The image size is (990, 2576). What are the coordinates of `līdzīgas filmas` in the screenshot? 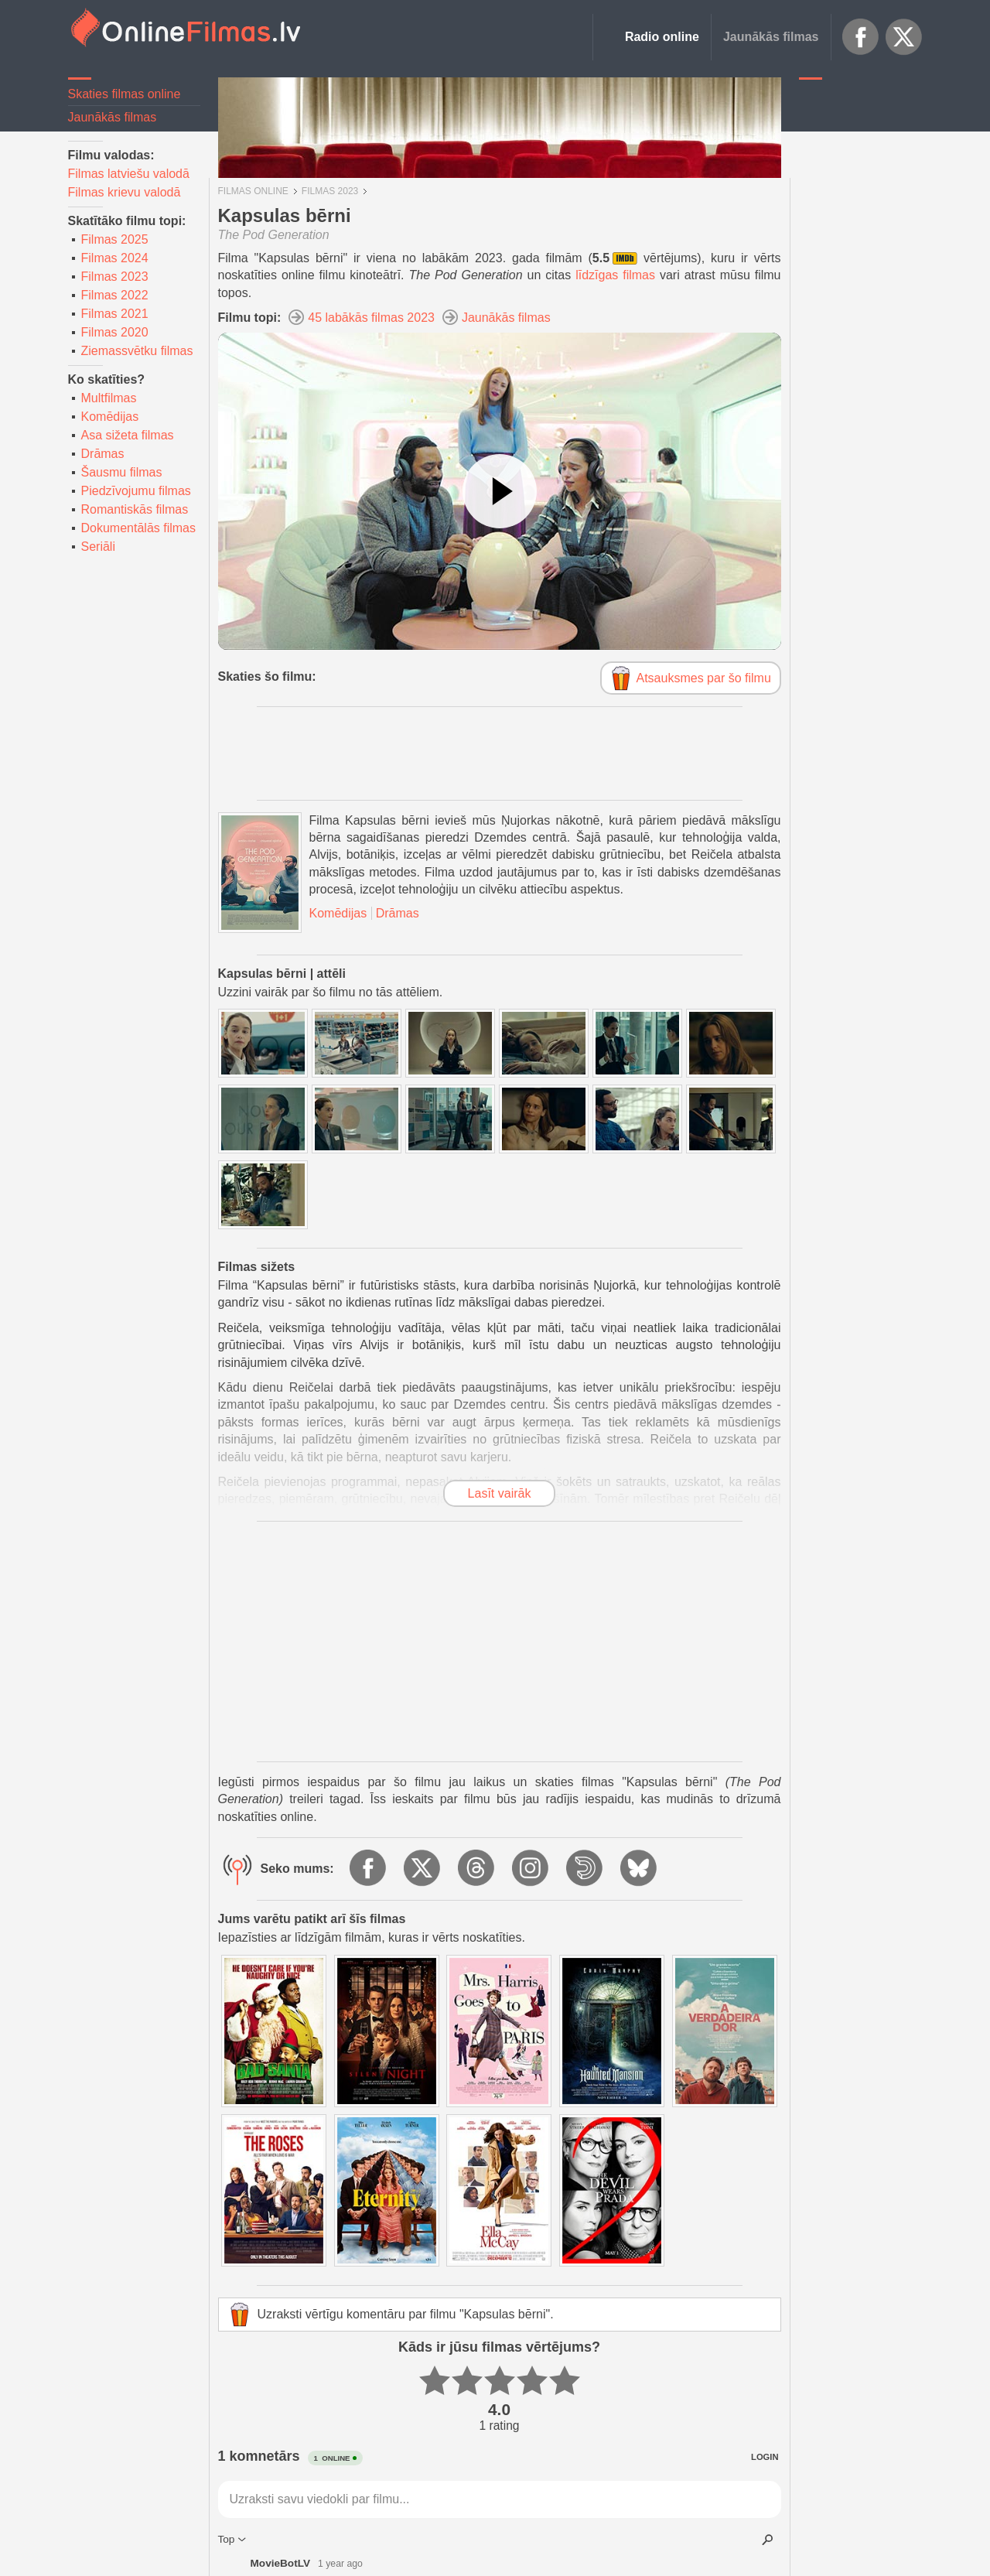 It's located at (615, 275).